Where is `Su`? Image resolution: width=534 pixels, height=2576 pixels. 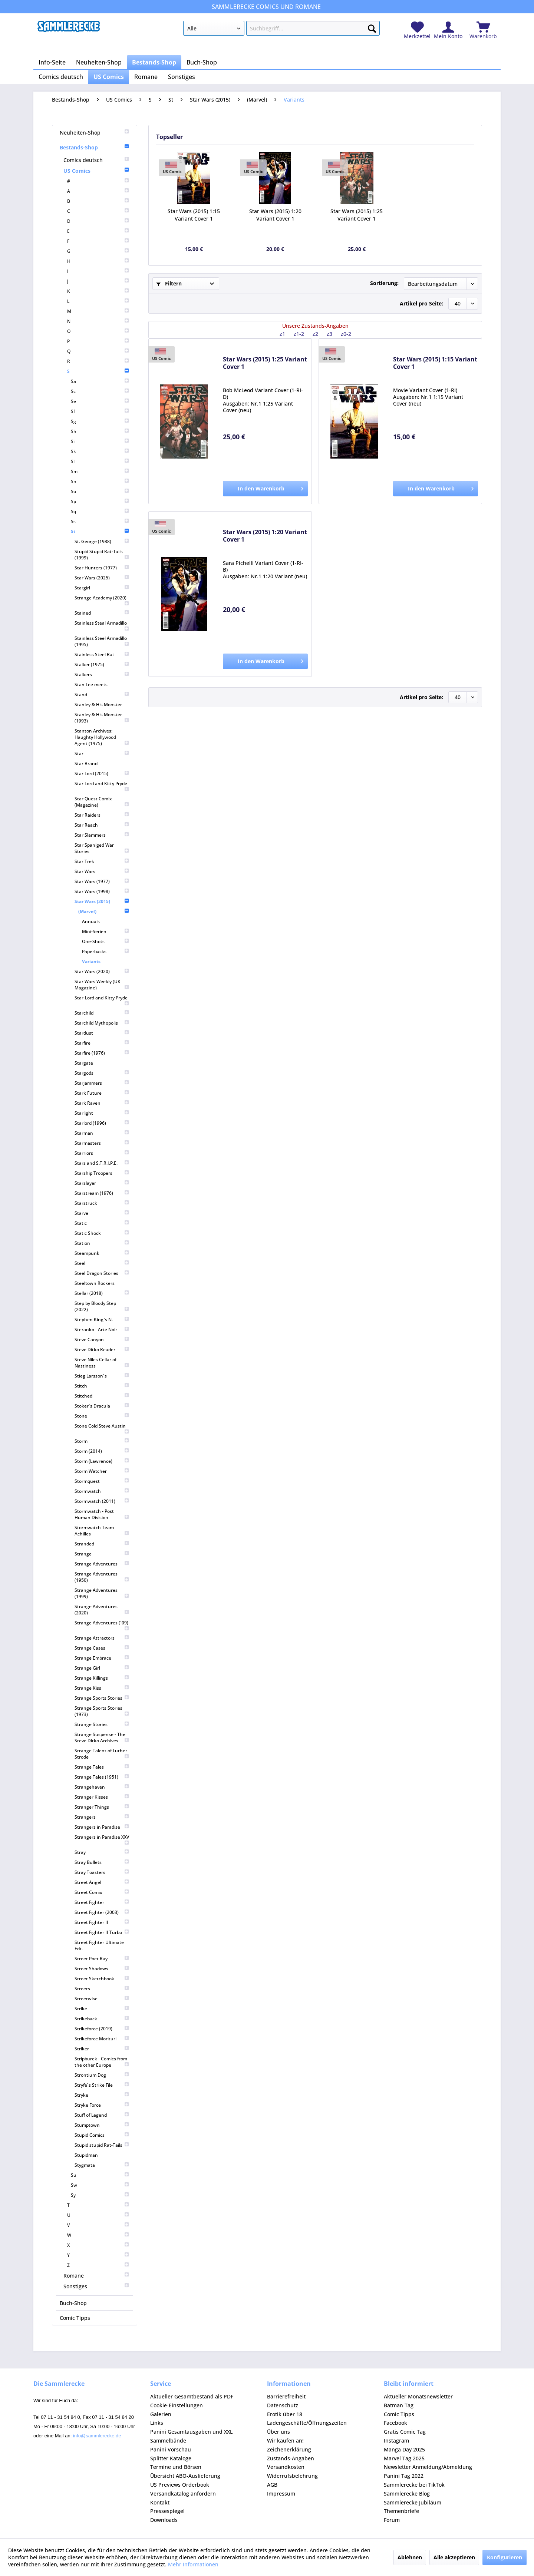
Su is located at coordinates (100, 2175).